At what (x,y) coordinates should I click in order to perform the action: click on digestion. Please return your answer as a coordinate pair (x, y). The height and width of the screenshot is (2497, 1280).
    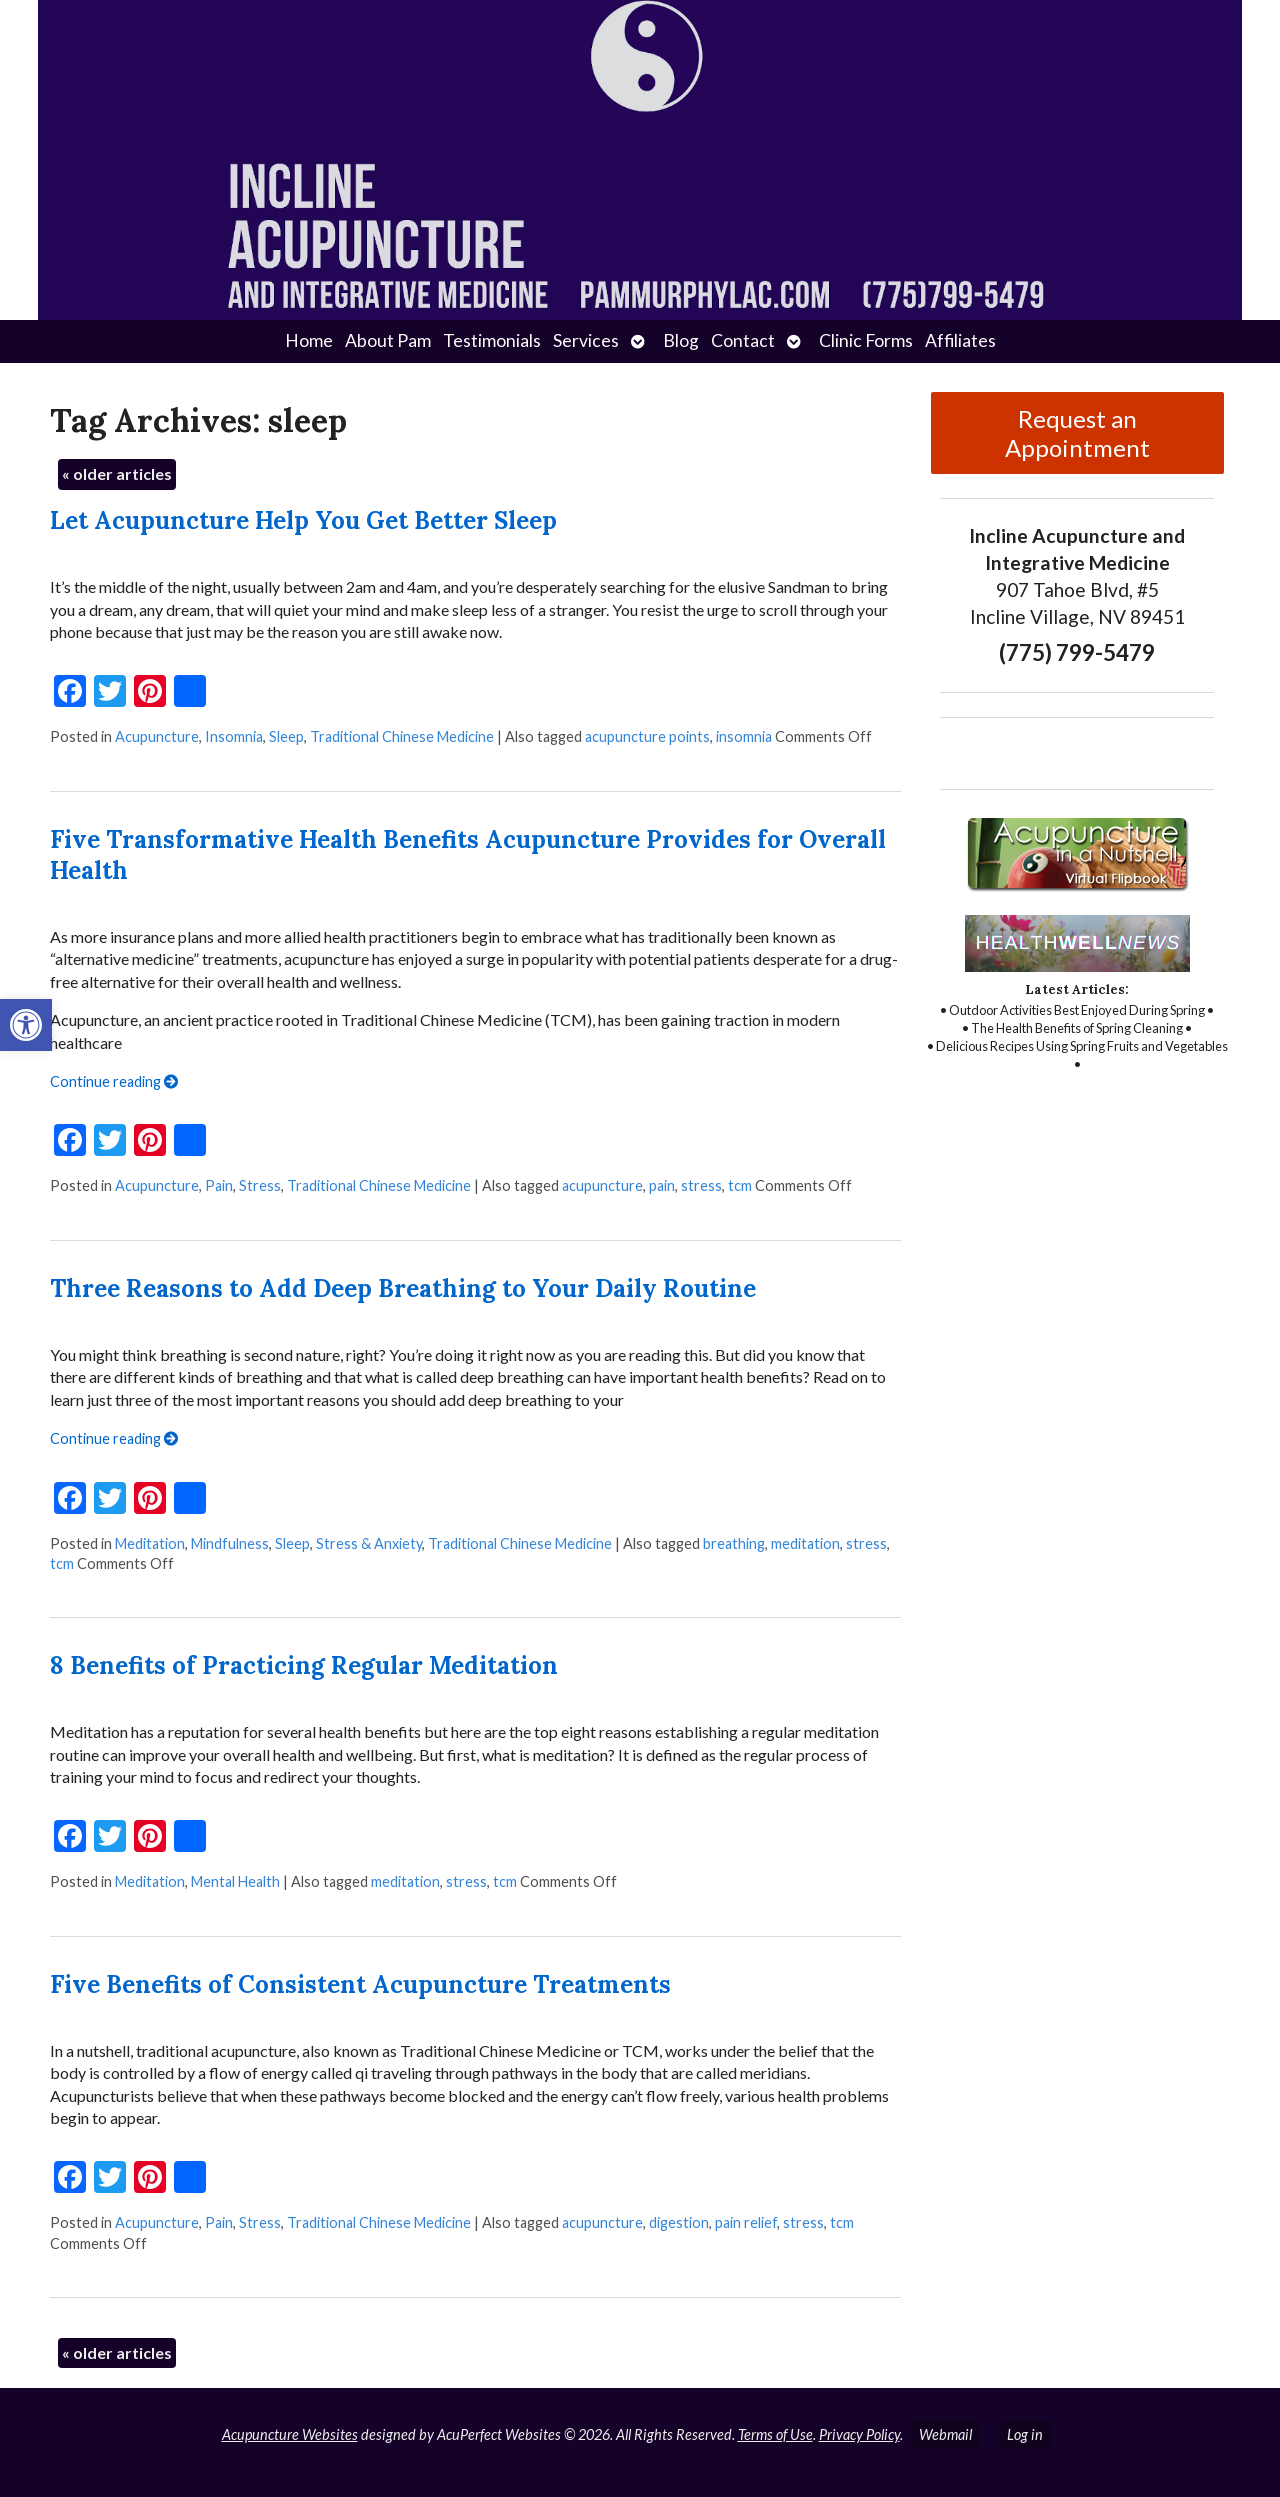
    Looking at the image, I should click on (679, 2222).